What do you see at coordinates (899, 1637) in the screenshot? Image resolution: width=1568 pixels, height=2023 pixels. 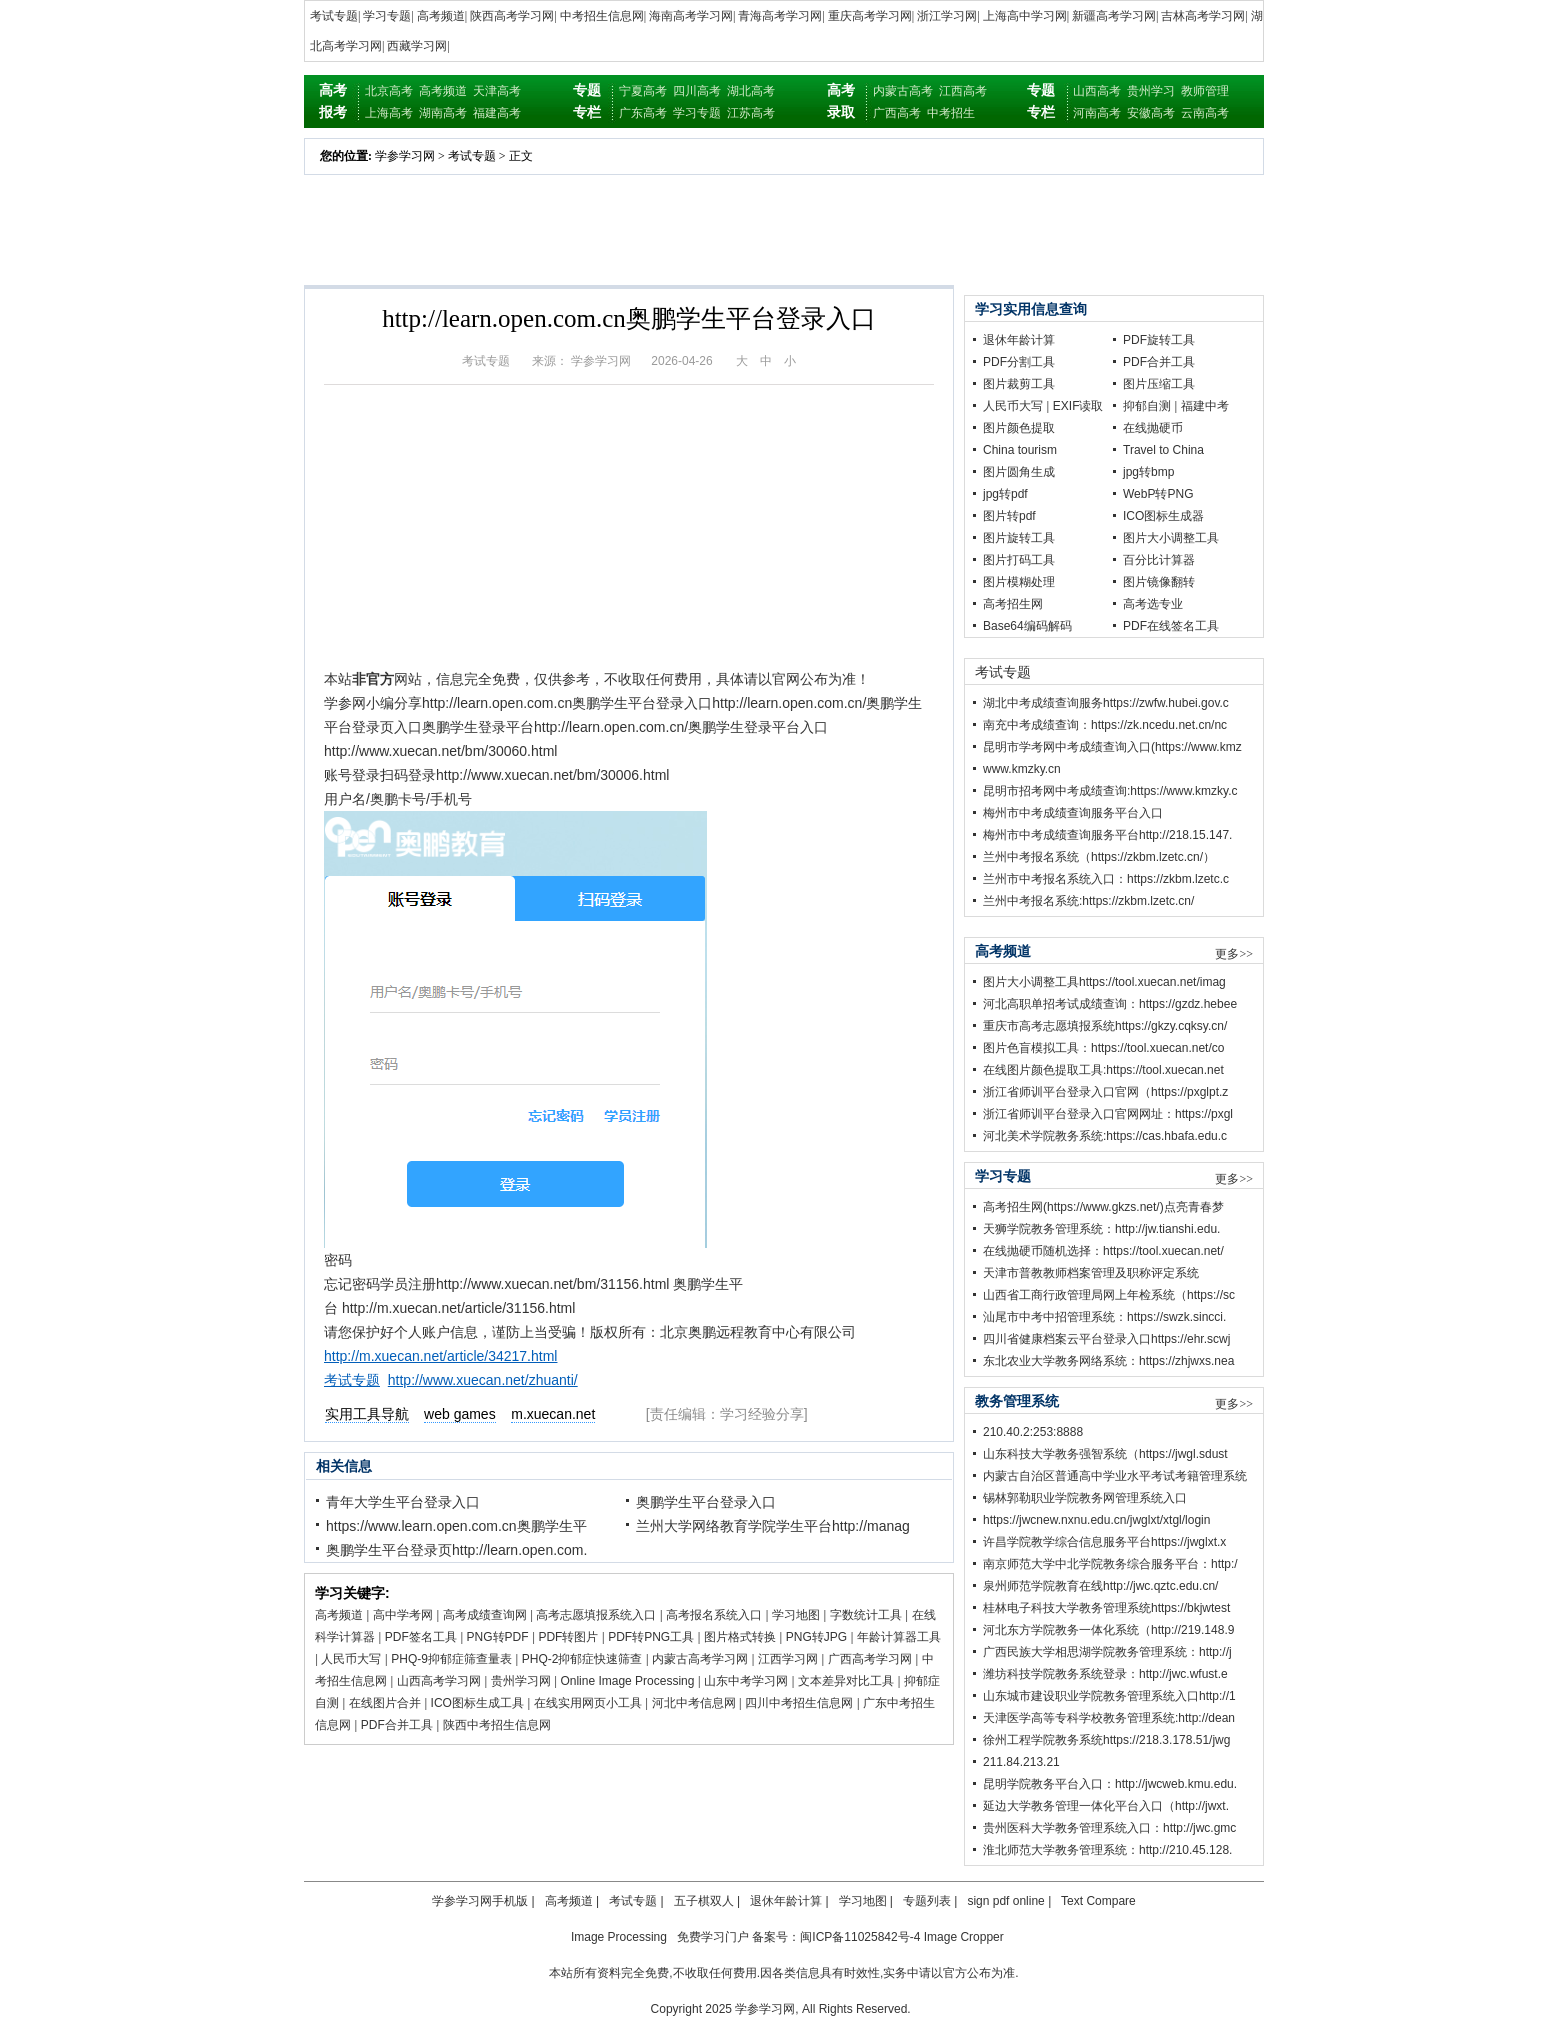 I see `年龄计算器工具` at bounding box center [899, 1637].